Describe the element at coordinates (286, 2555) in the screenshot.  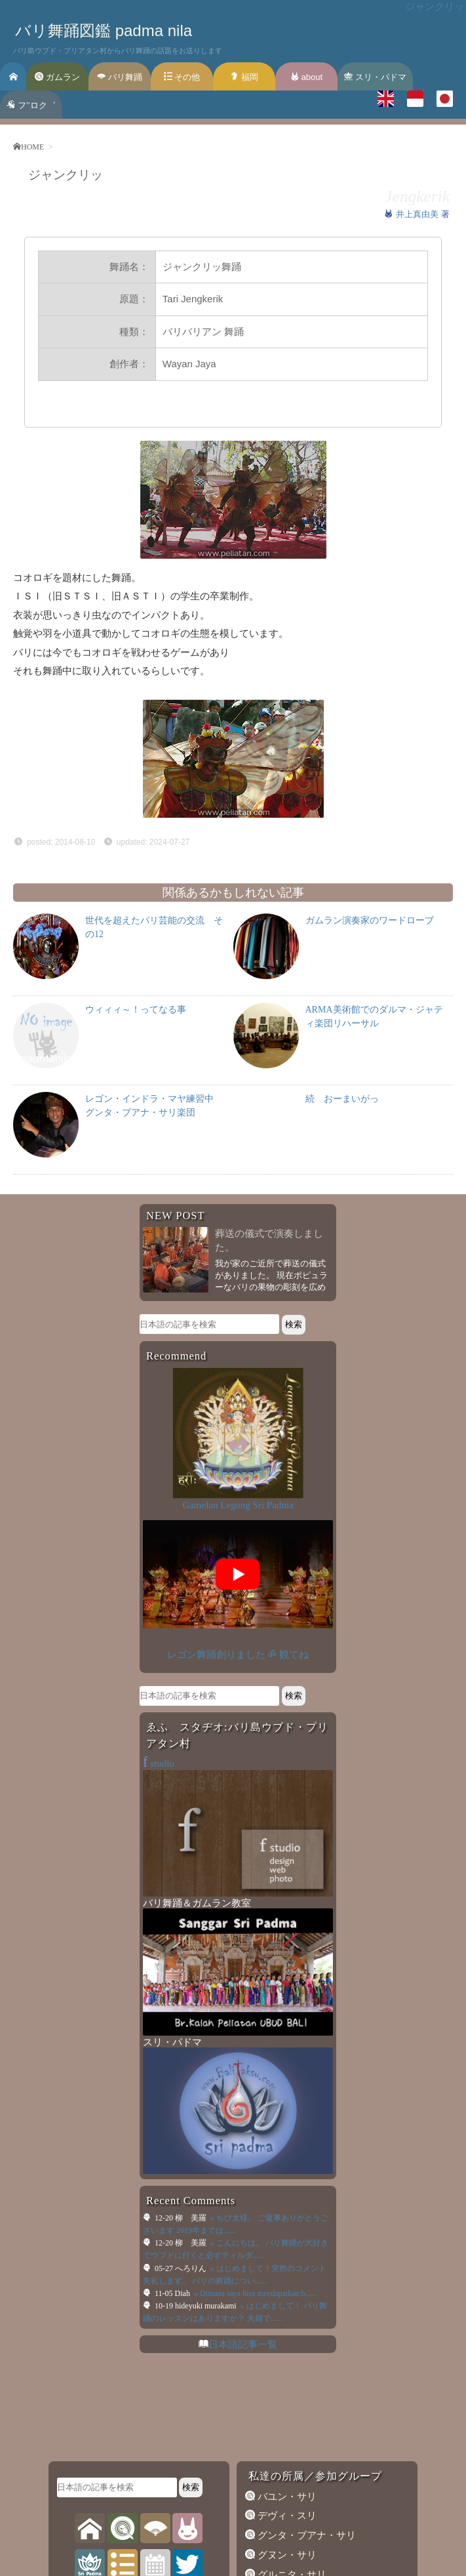
I see `グヌン・サリ` at that location.